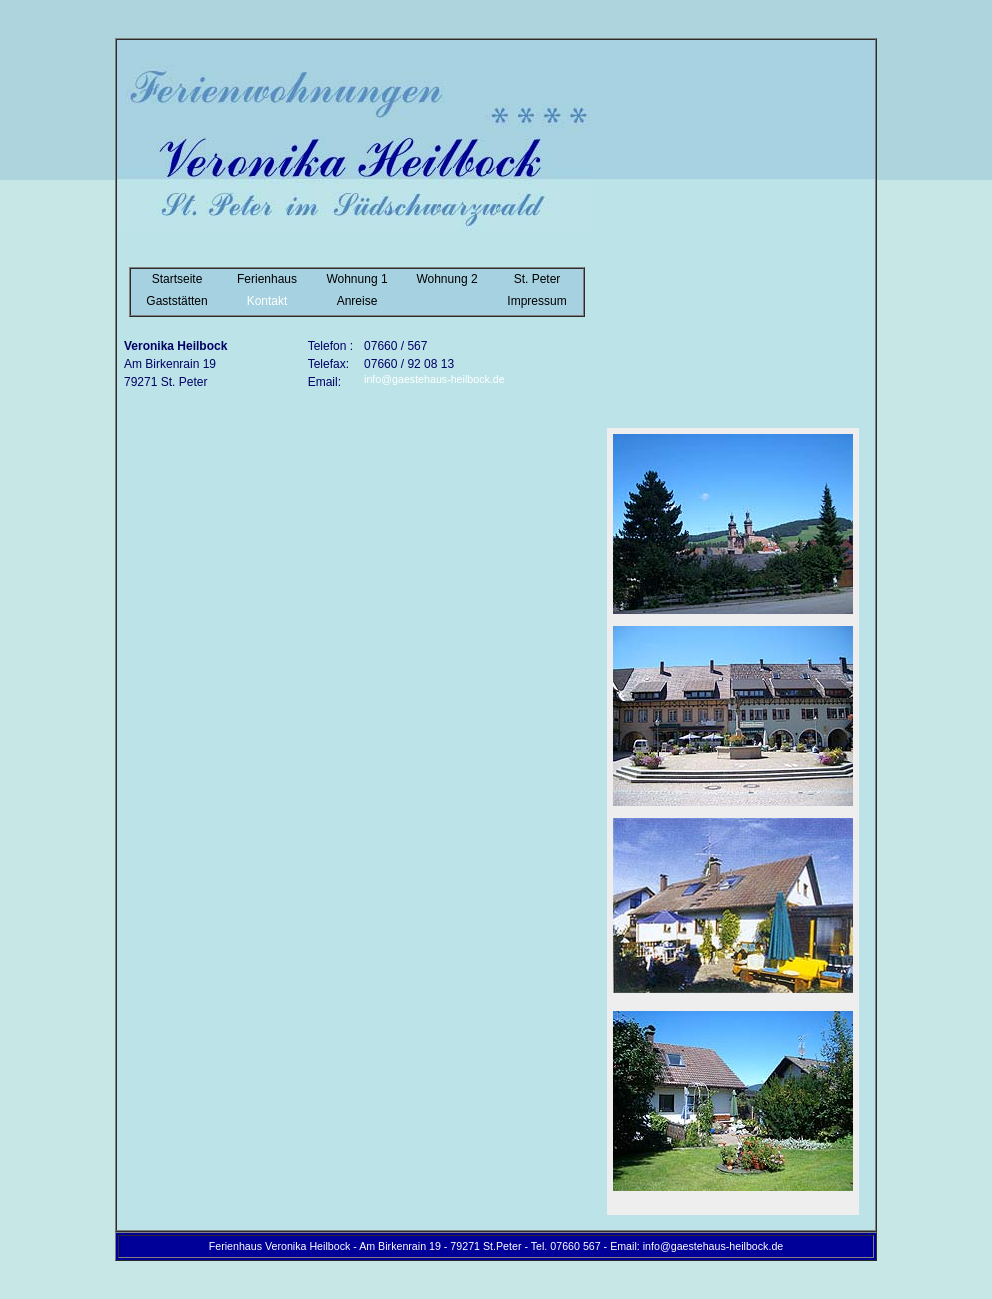 This screenshot has height=1299, width=992. I want to click on info@gaestehaus-heilbock.de, so click(434, 379).